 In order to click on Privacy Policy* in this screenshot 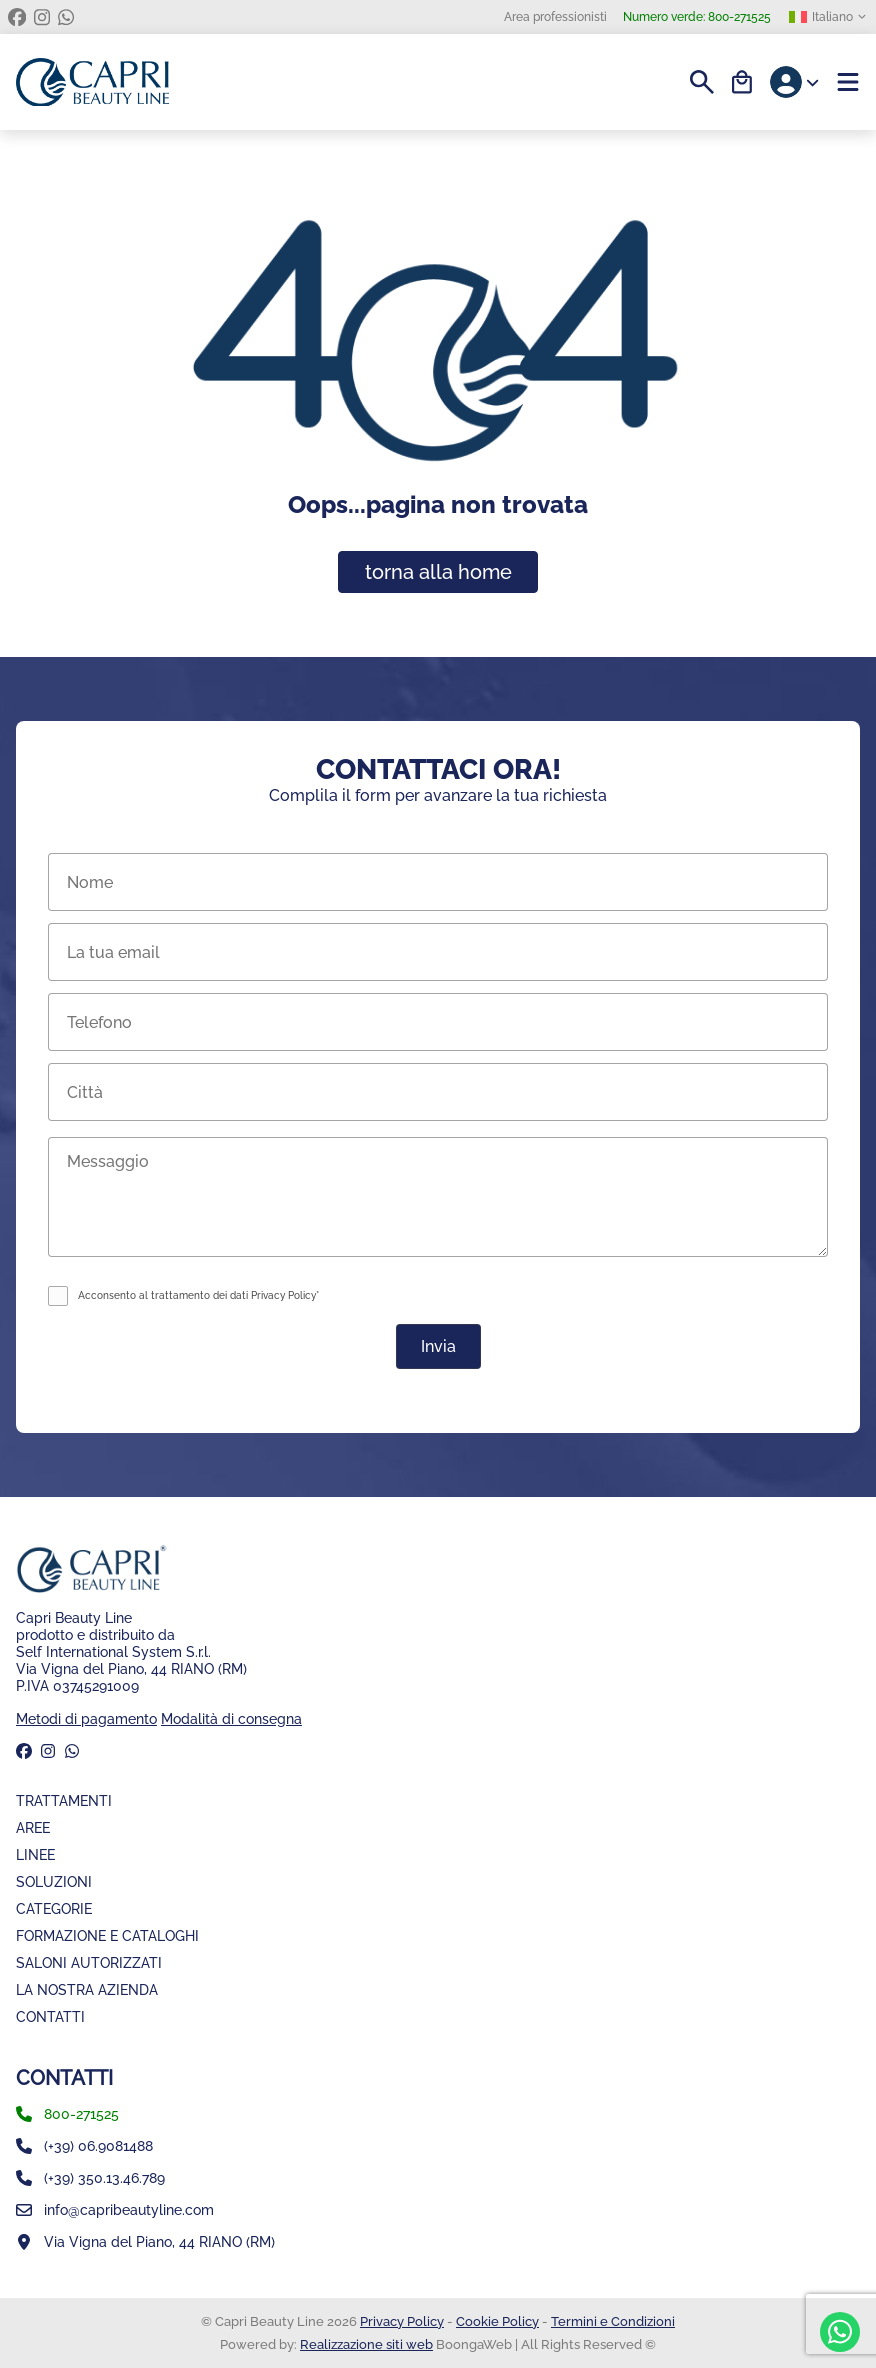, I will do `click(285, 1295)`.